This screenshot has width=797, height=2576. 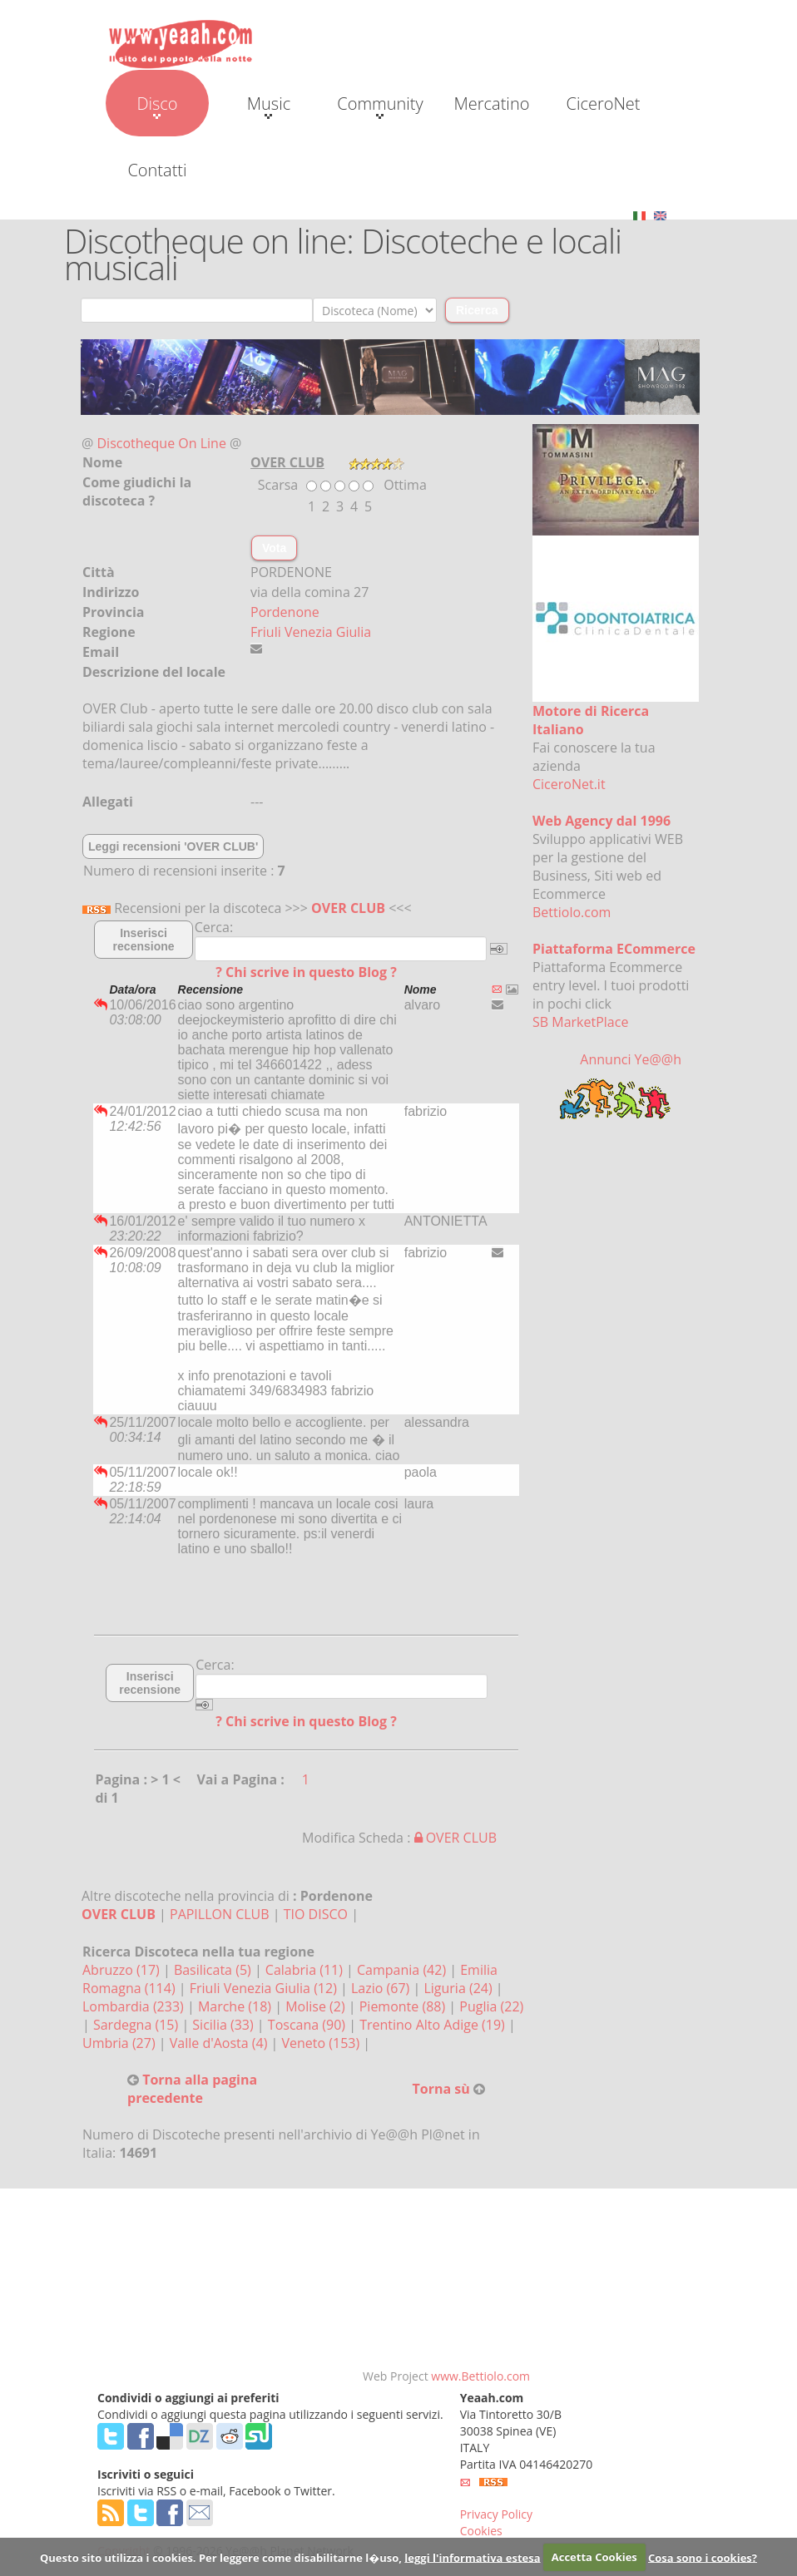 What do you see at coordinates (603, 103) in the screenshot?
I see `CiceroNet` at bounding box center [603, 103].